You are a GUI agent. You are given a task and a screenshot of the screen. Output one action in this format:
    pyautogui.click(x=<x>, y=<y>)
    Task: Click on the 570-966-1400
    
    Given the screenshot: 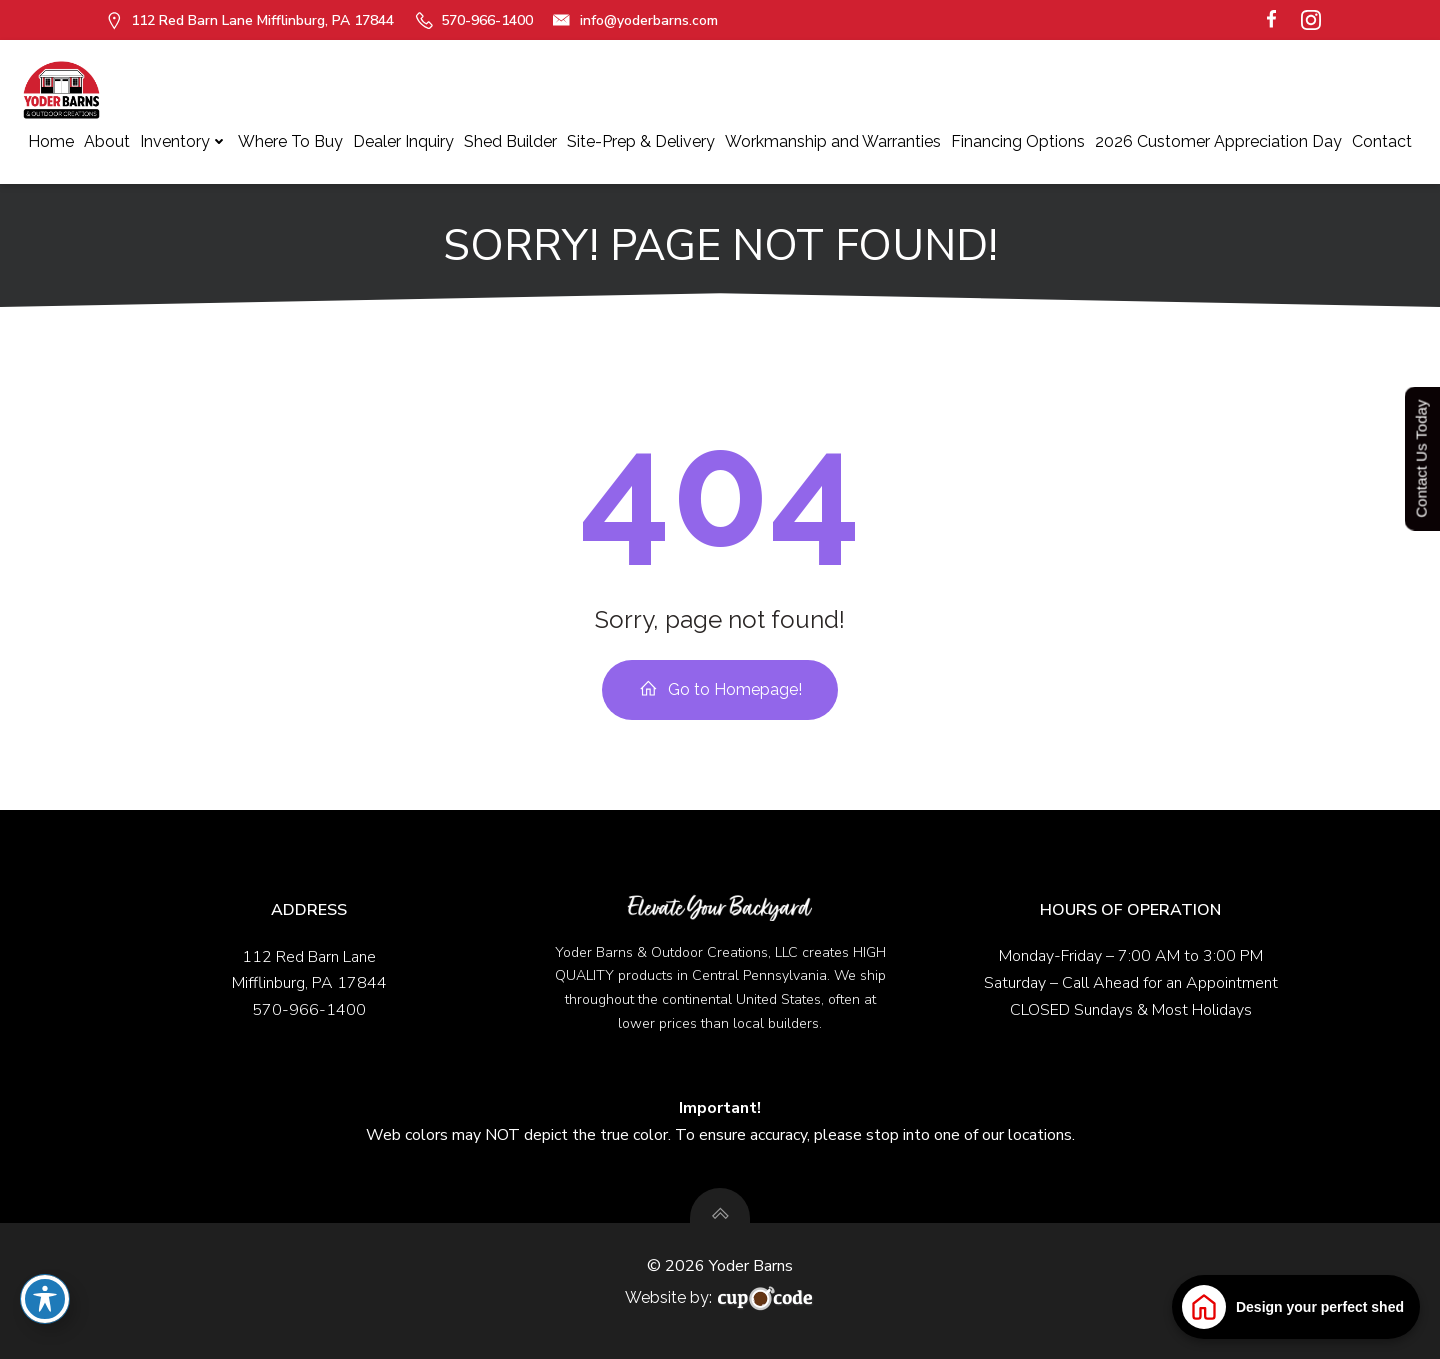 What is the action you would take?
    pyautogui.click(x=309, y=1010)
    